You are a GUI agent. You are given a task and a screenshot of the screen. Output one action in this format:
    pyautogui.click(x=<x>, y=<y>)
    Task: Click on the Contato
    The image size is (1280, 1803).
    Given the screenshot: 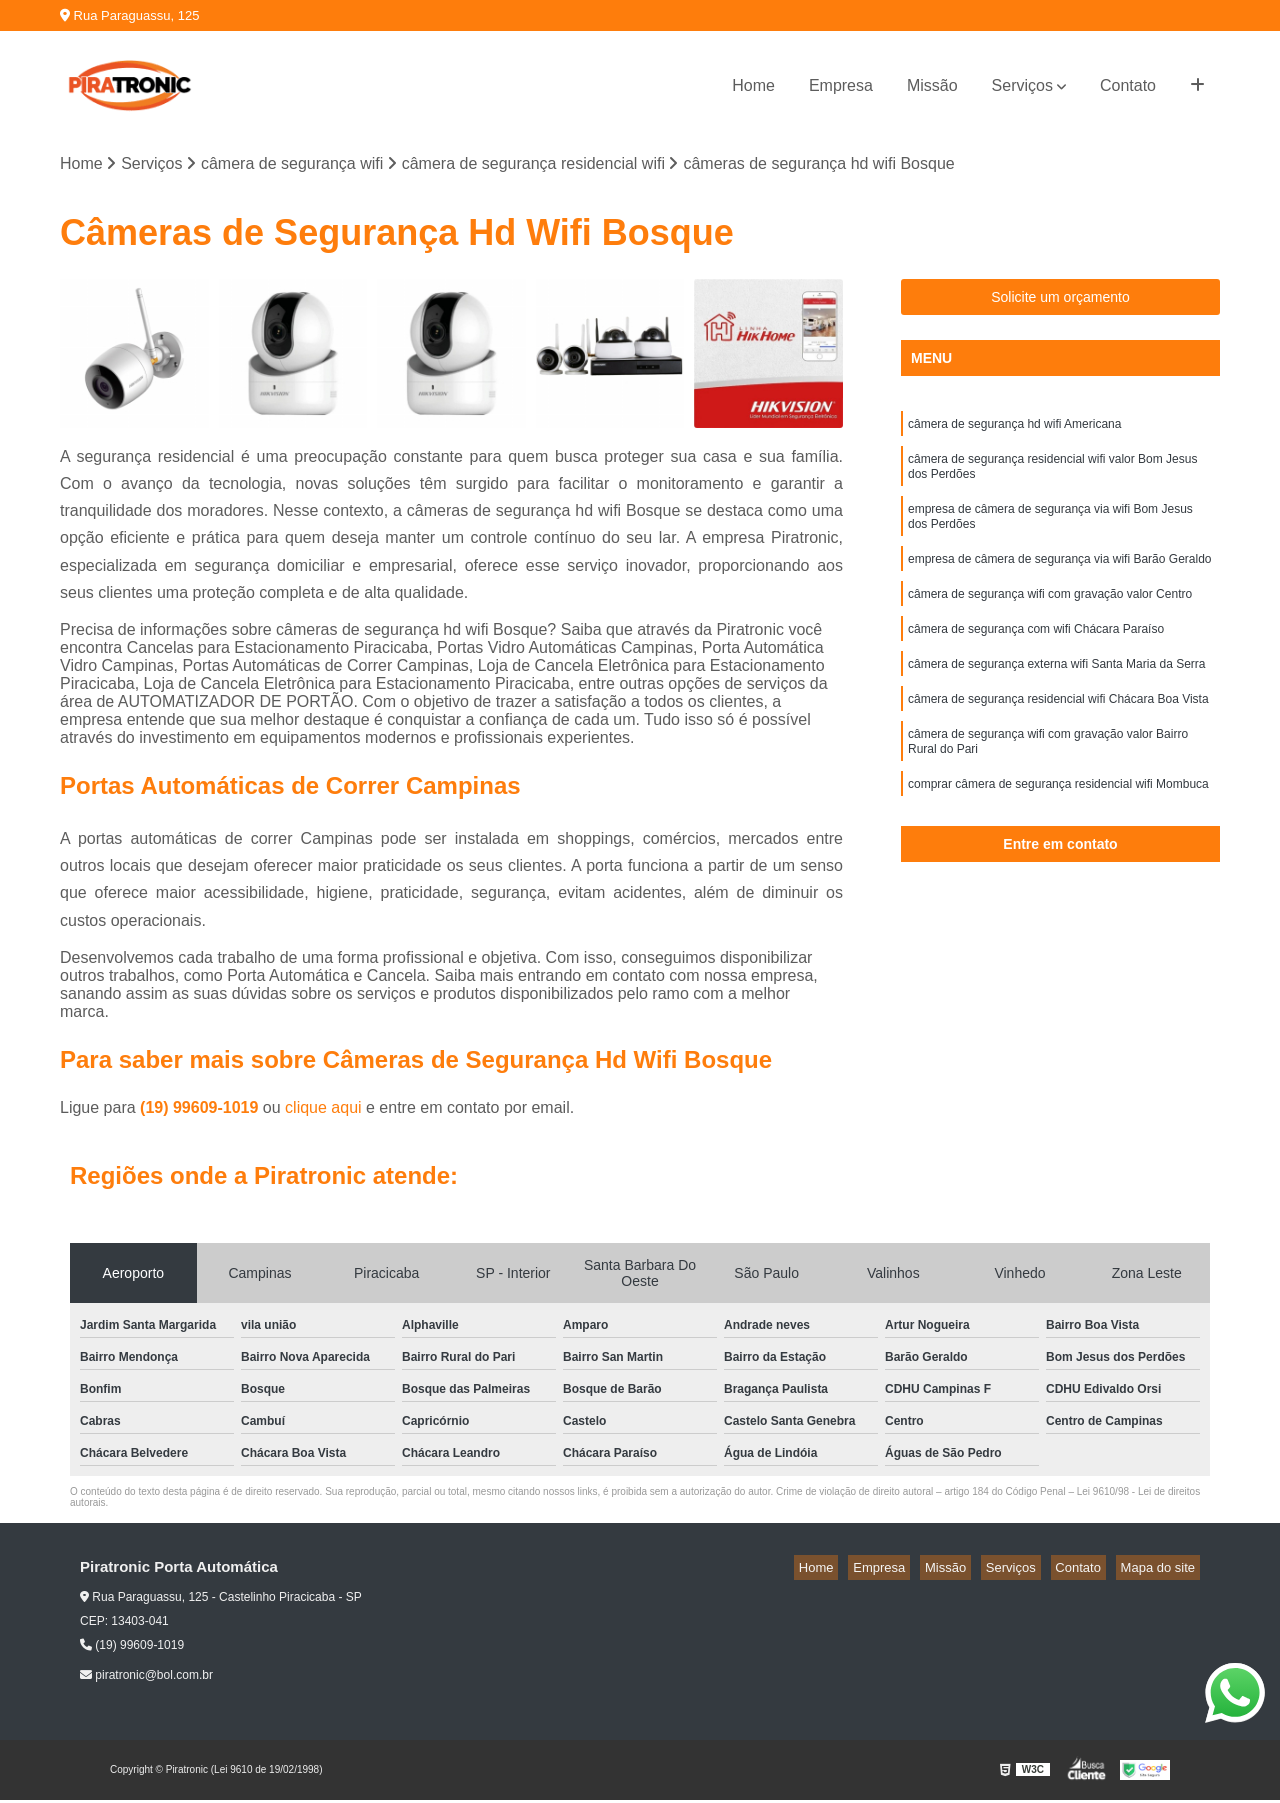 What is the action you would take?
    pyautogui.click(x=1128, y=85)
    